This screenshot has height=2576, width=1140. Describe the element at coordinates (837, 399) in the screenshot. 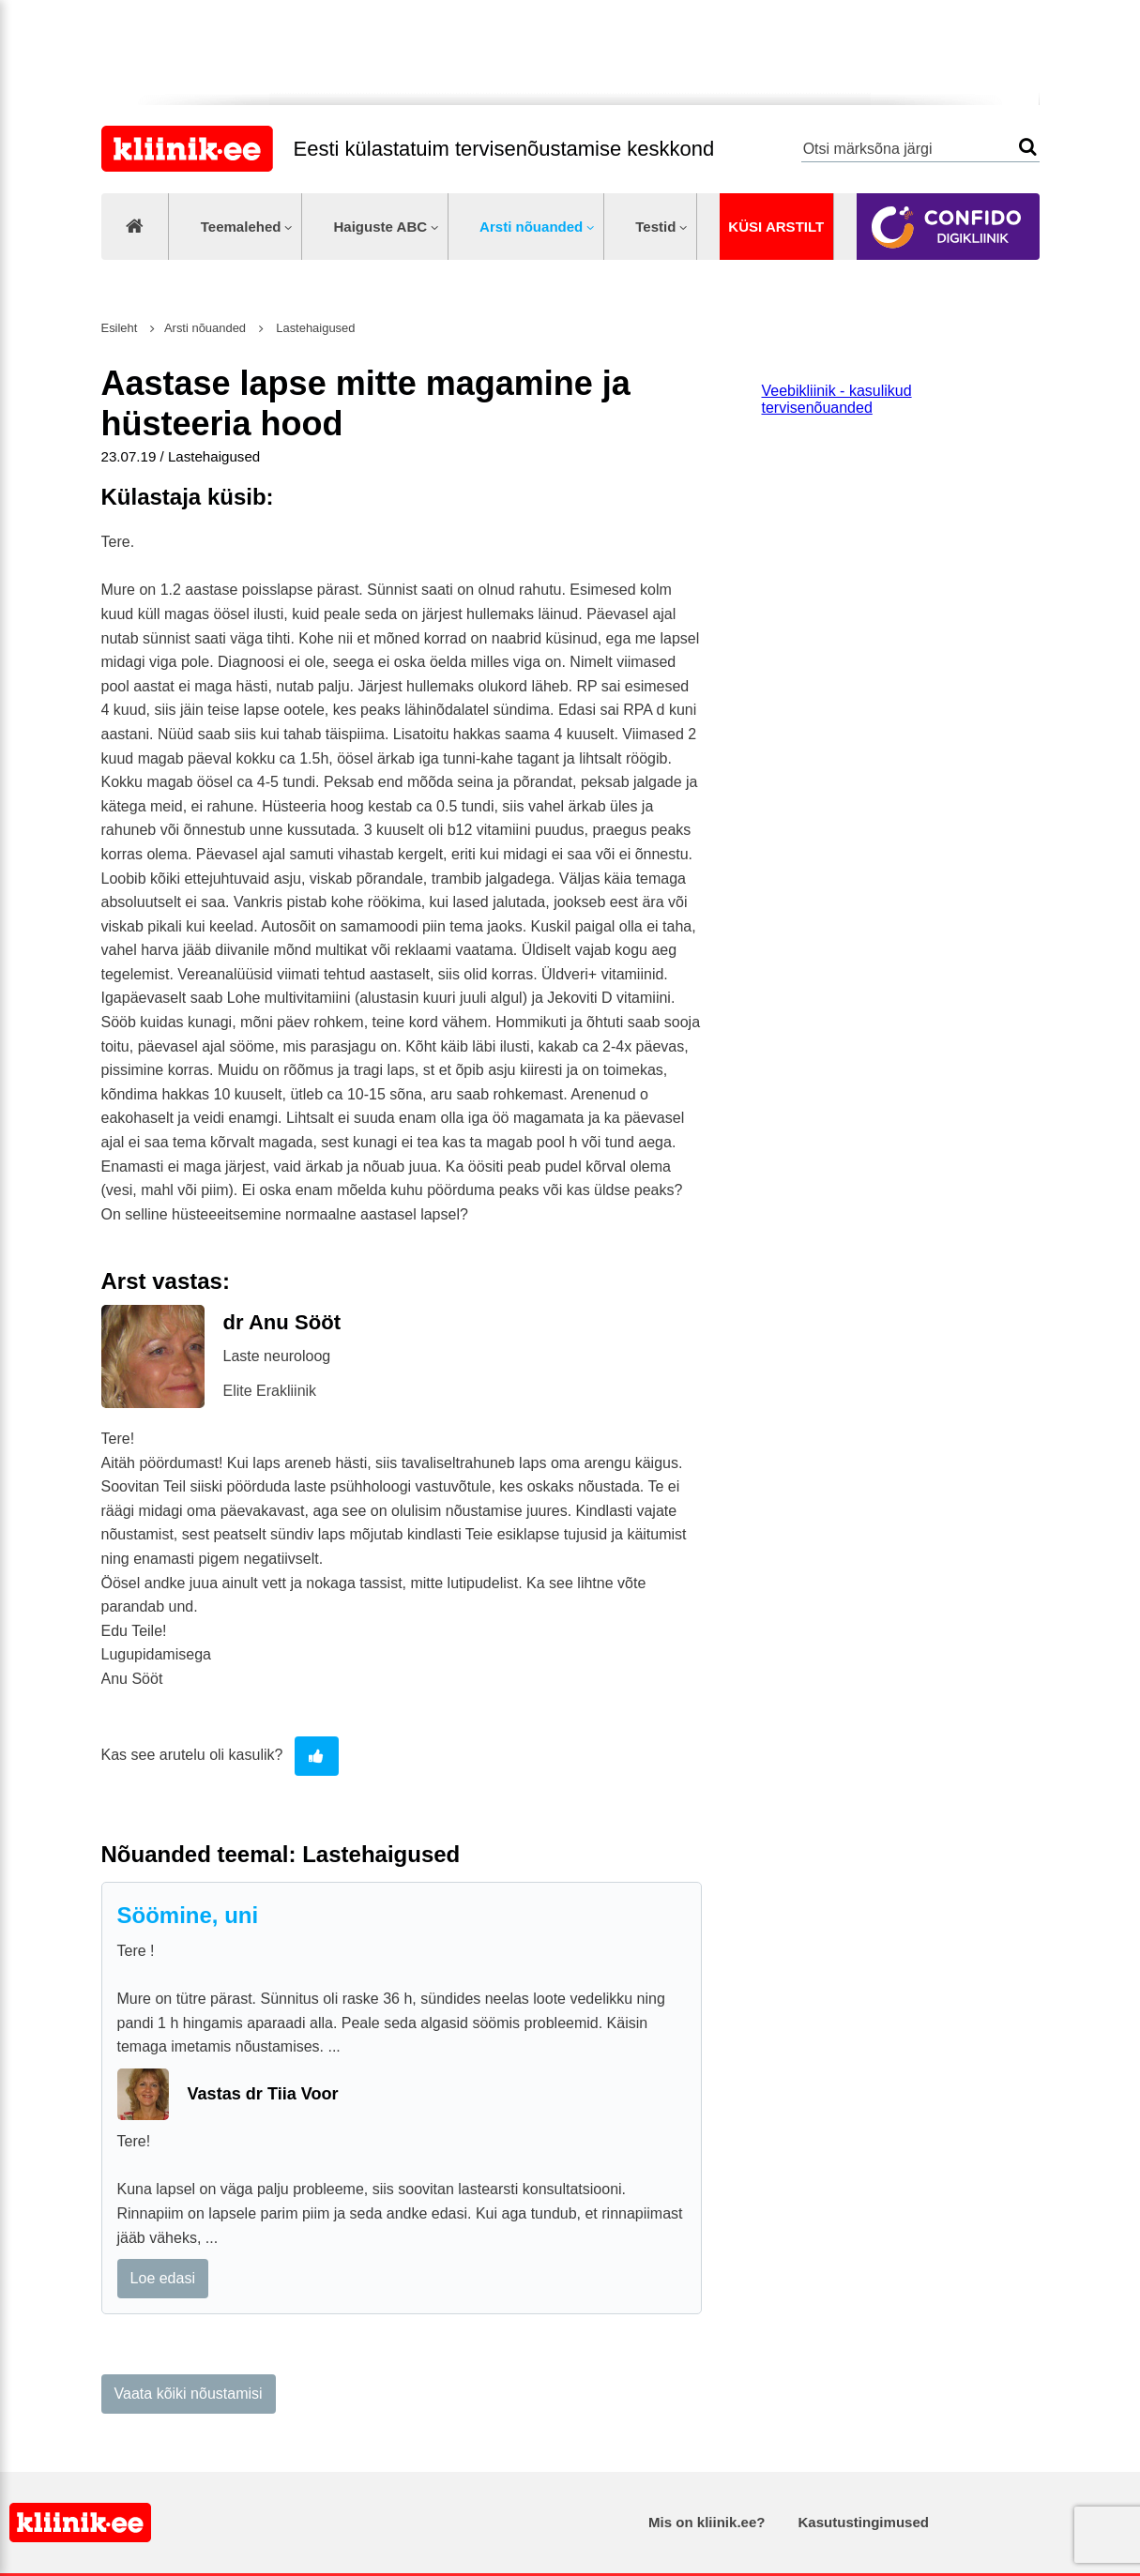

I see `Veebikliinik - kasulikud tervisenõuanded` at that location.